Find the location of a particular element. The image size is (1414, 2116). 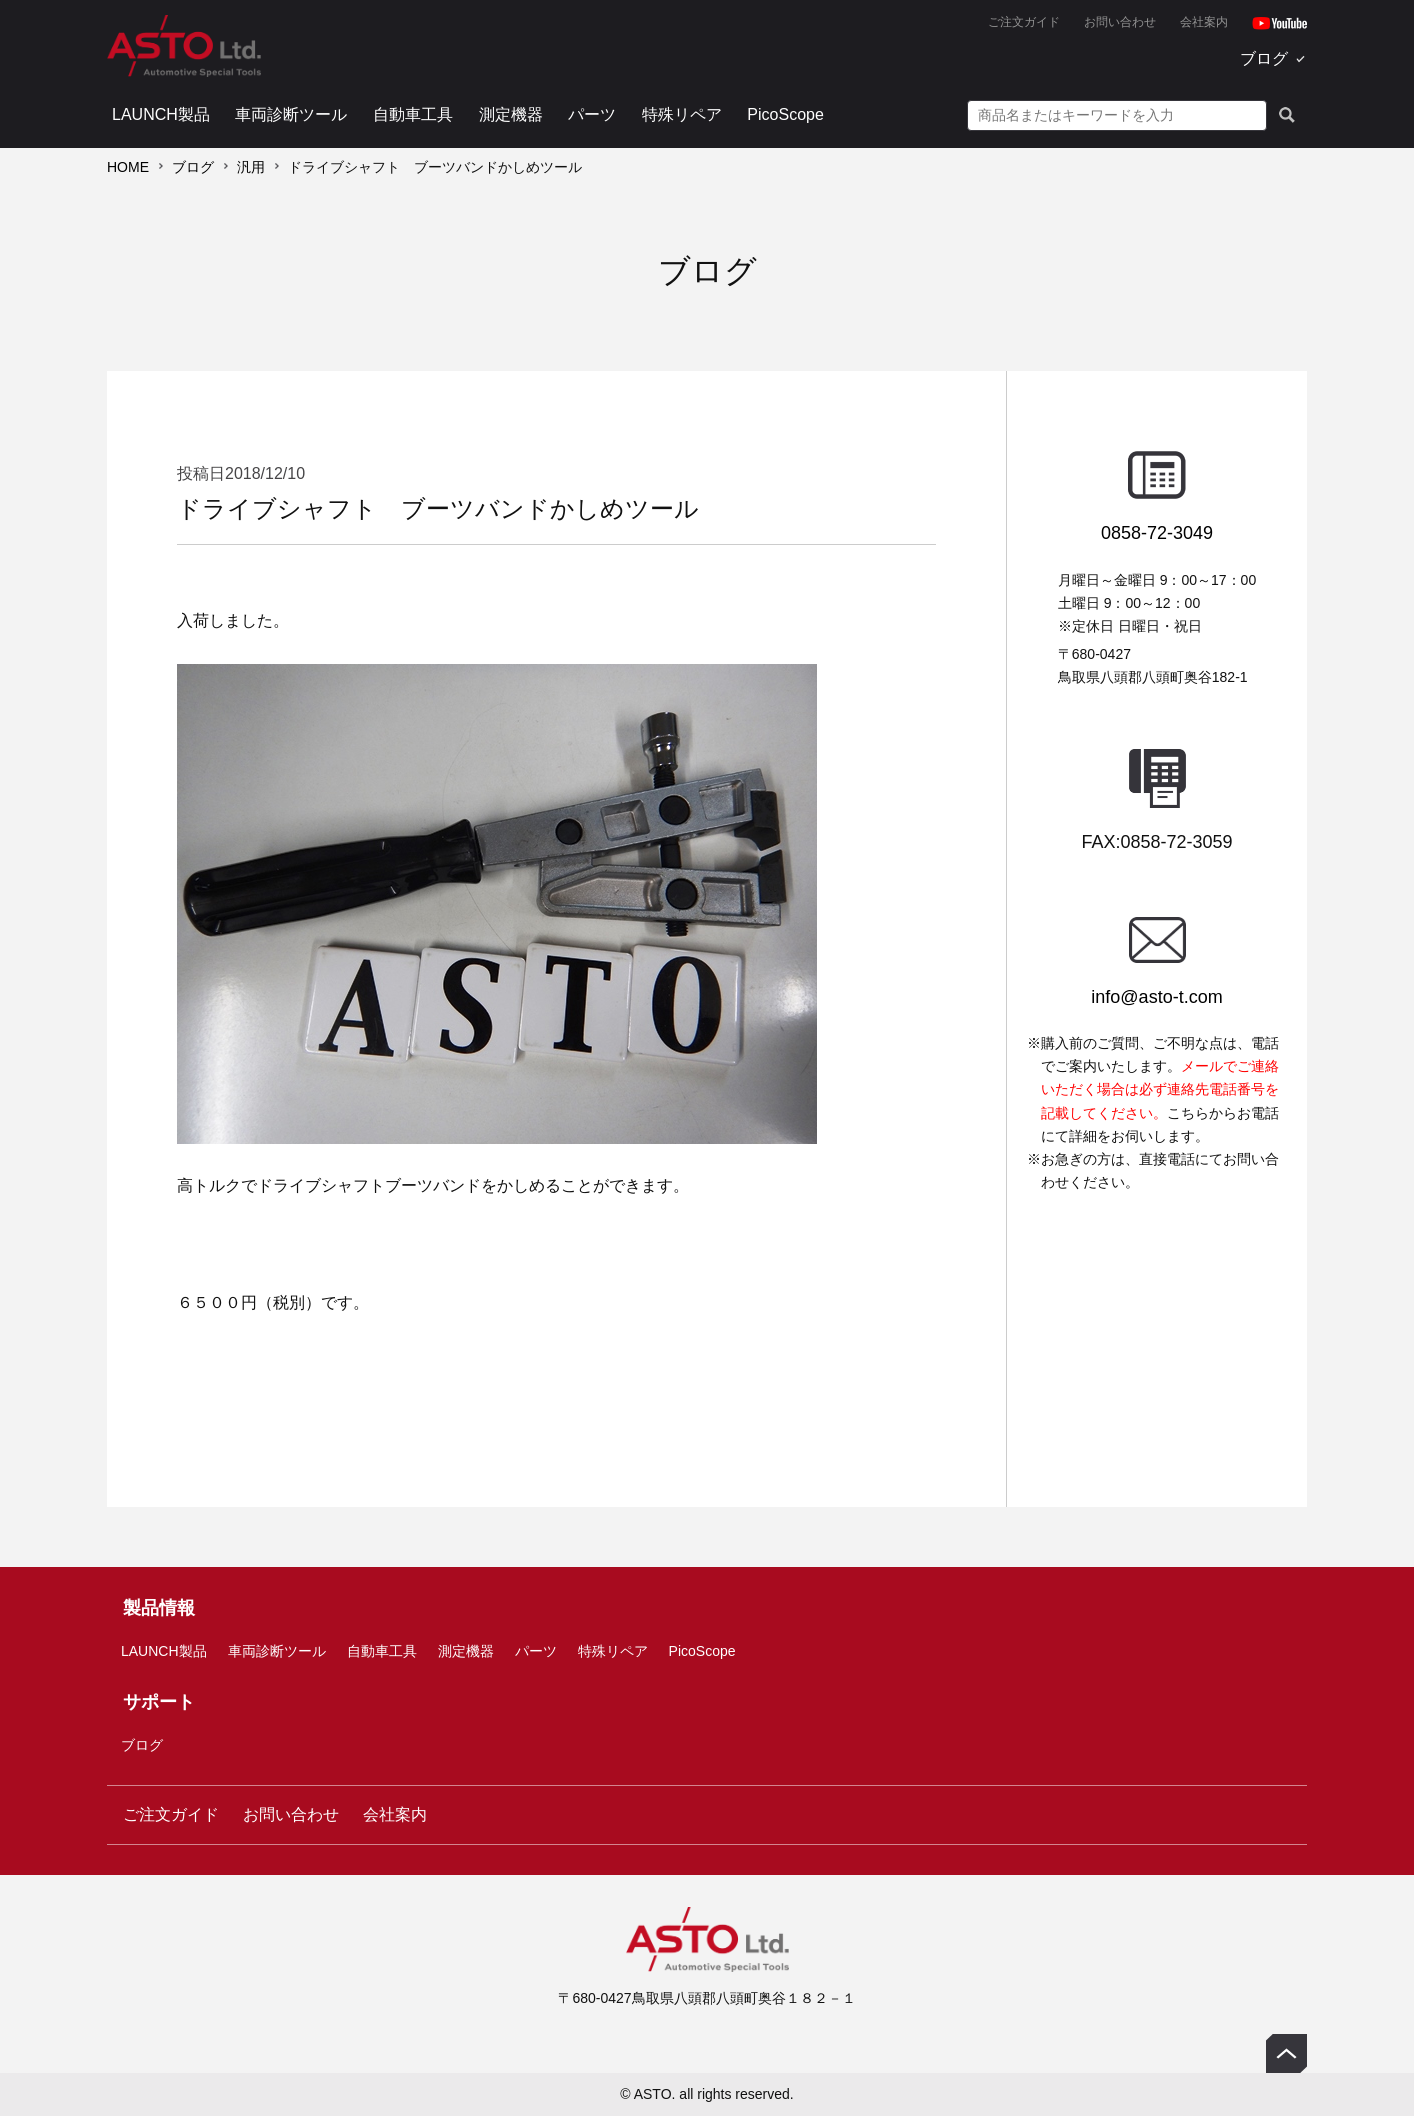

測定機器 is located at coordinates (511, 114).